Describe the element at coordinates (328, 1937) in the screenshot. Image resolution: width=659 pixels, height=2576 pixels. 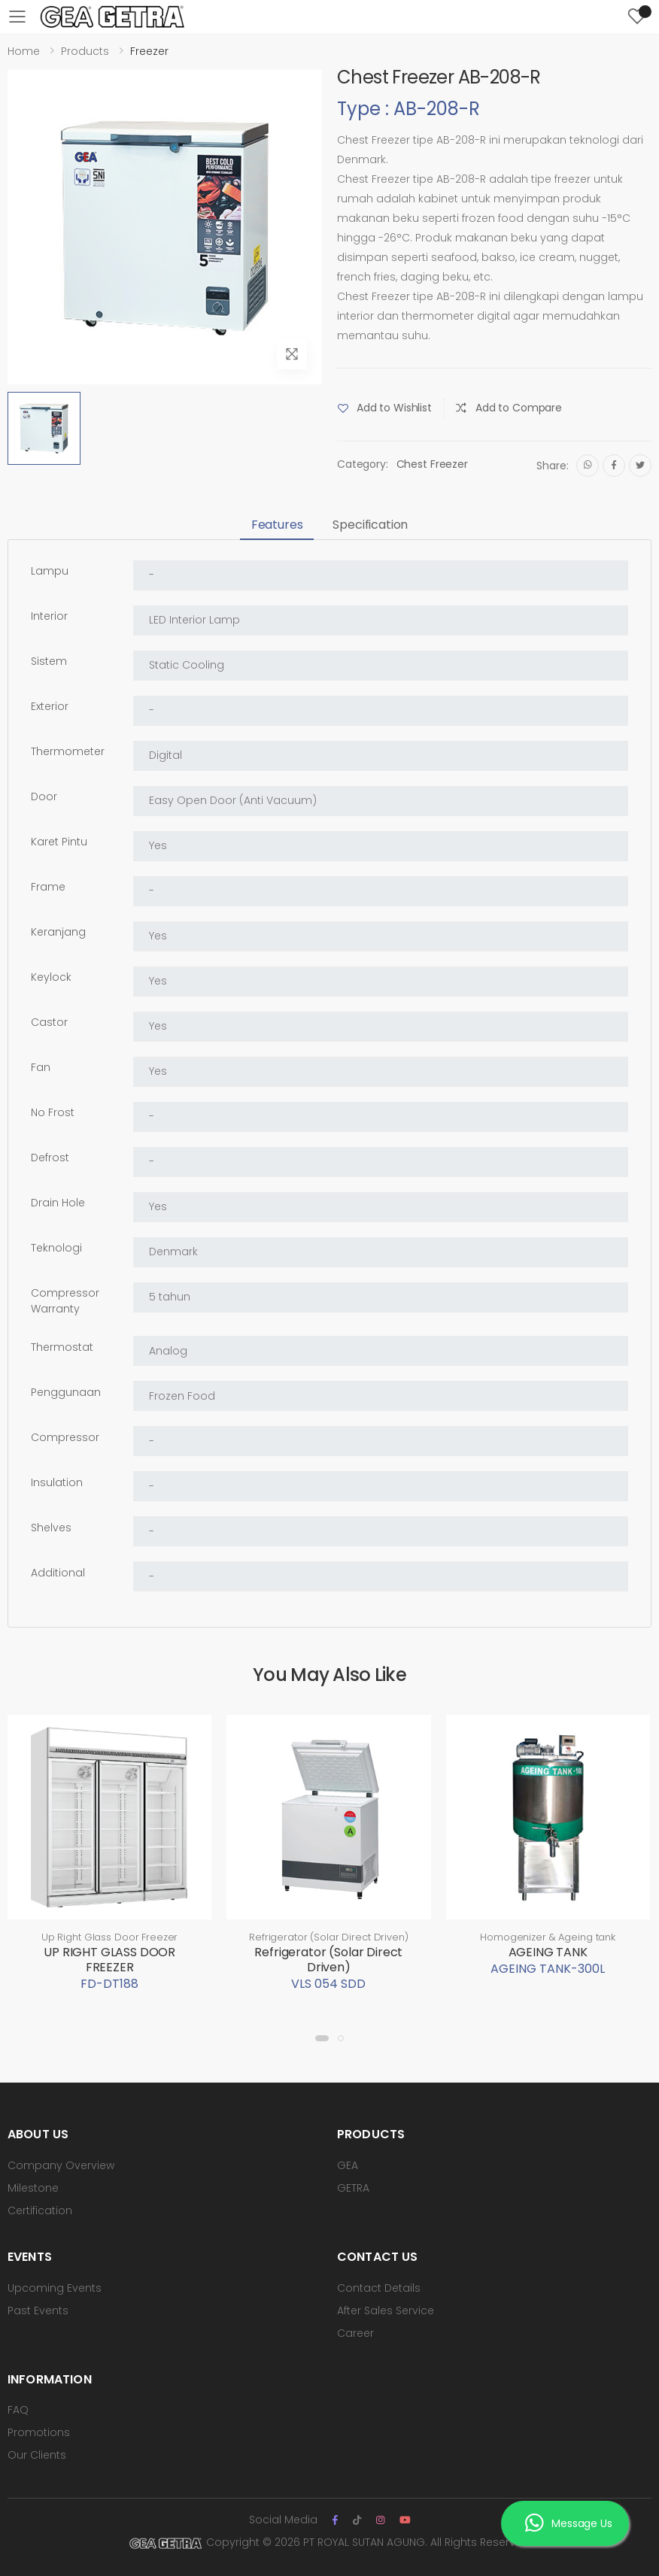
I see `Refrigerator (Solar Direct Driven)` at that location.